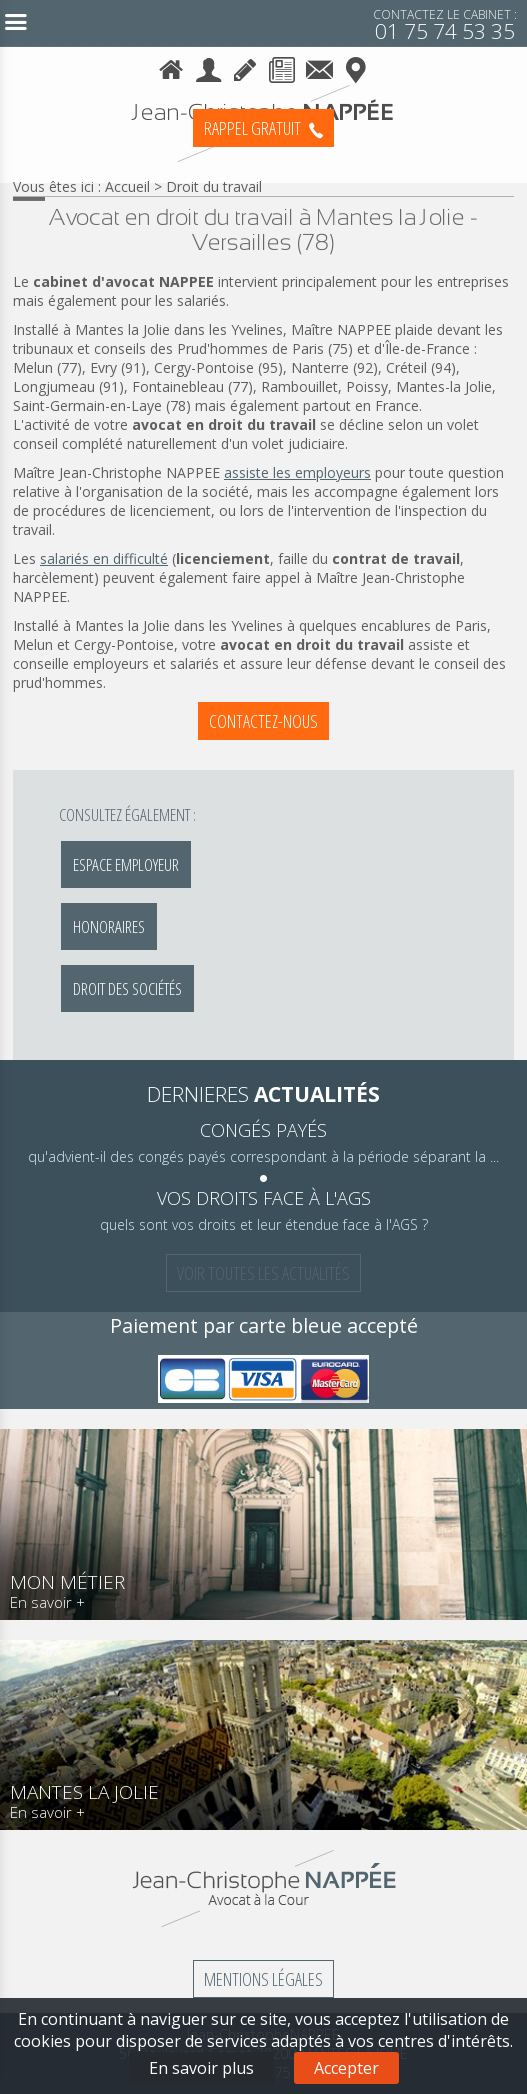  What do you see at coordinates (263, 1273) in the screenshot?
I see `Voir toutes les actualités` at bounding box center [263, 1273].